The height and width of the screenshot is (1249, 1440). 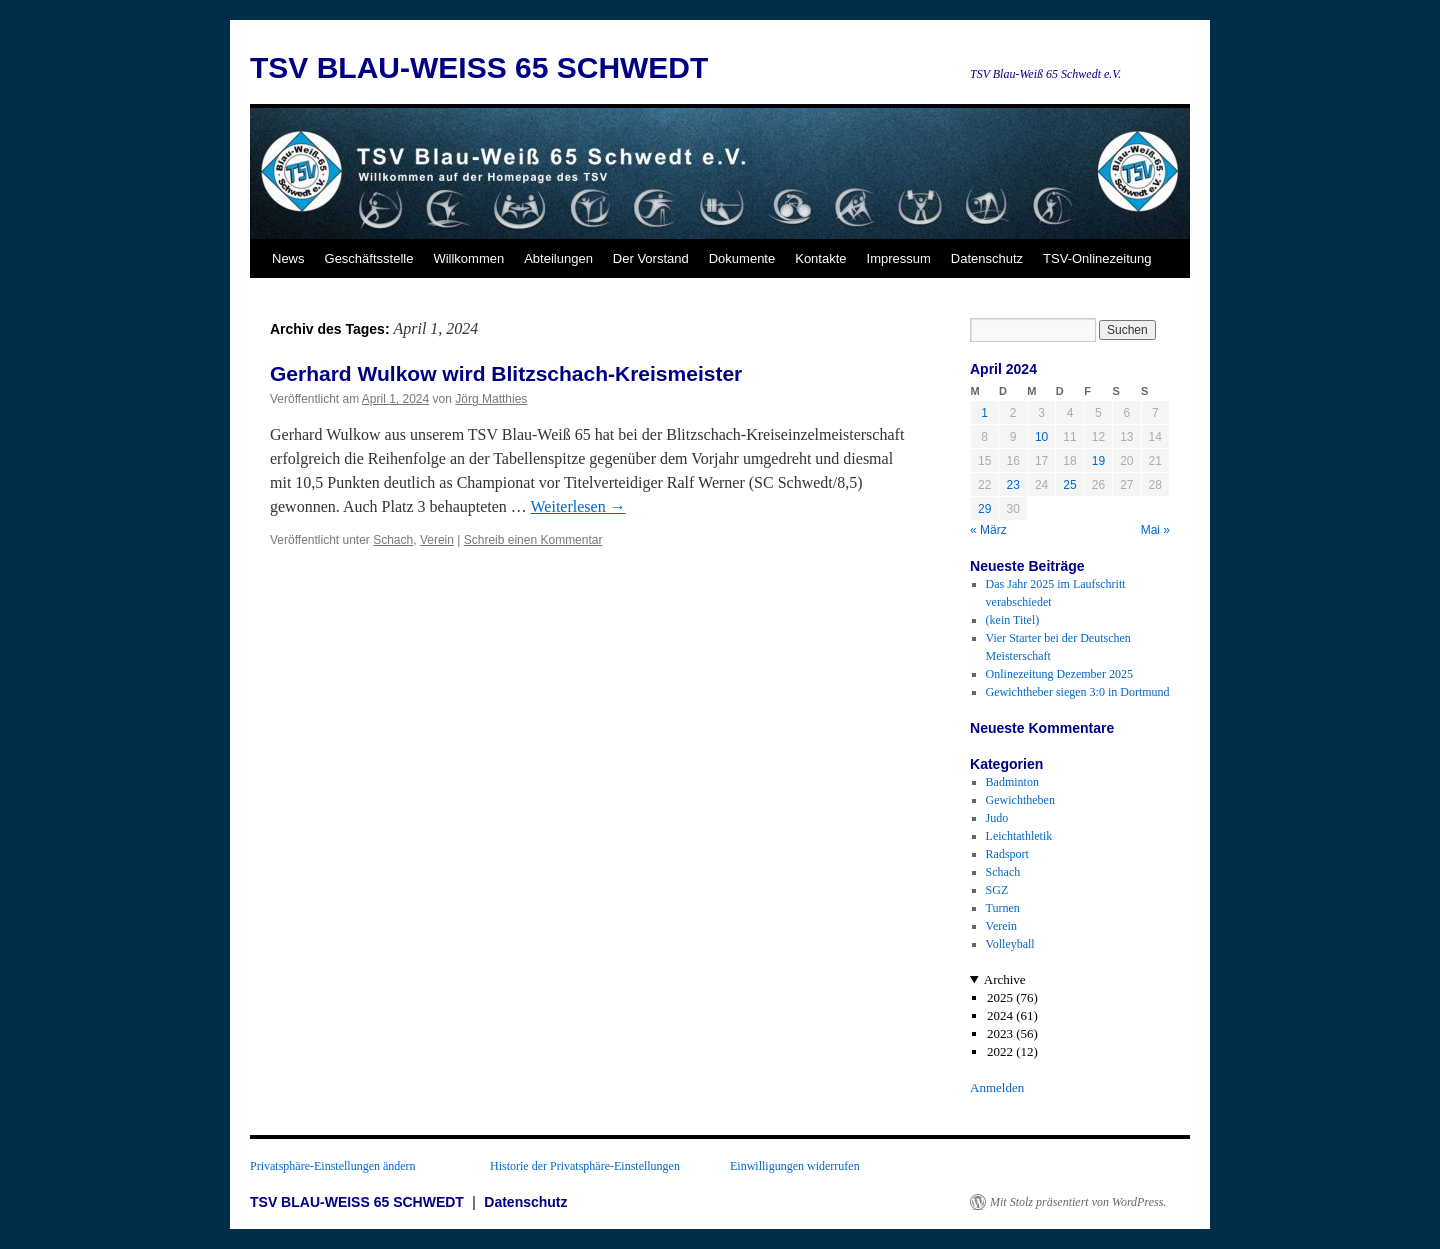 I want to click on Turnen, so click(x=1003, y=908).